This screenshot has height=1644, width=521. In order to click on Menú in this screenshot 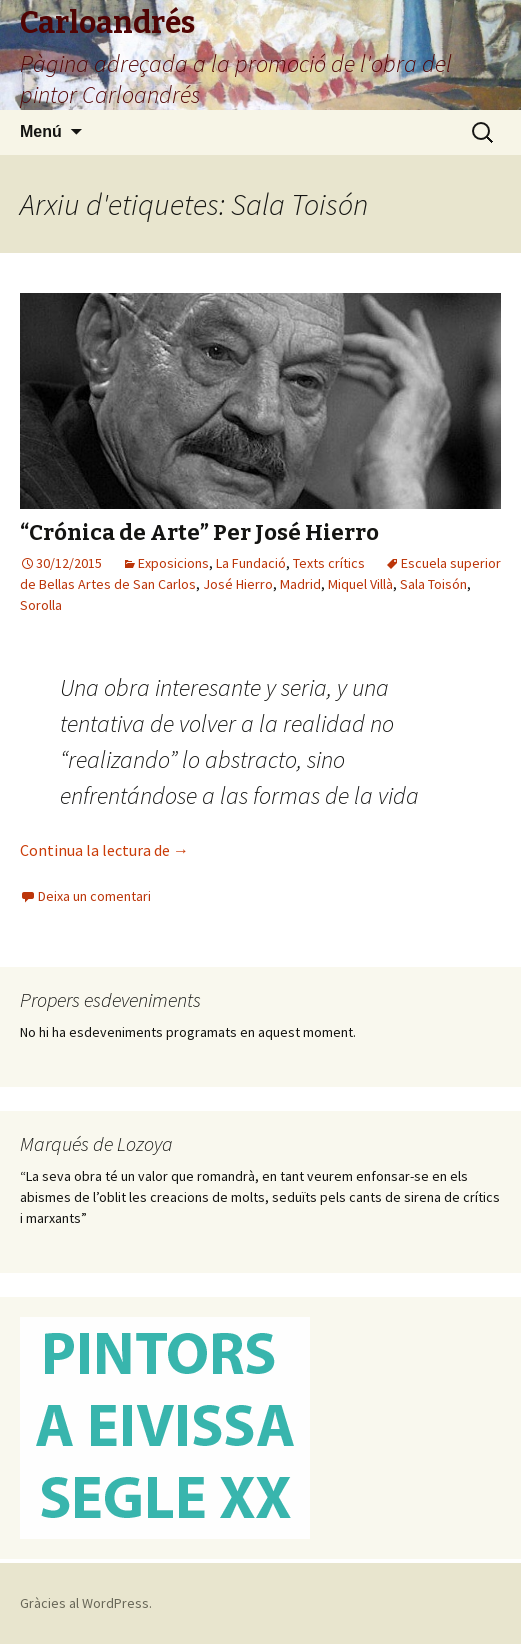, I will do `click(41, 131)`.